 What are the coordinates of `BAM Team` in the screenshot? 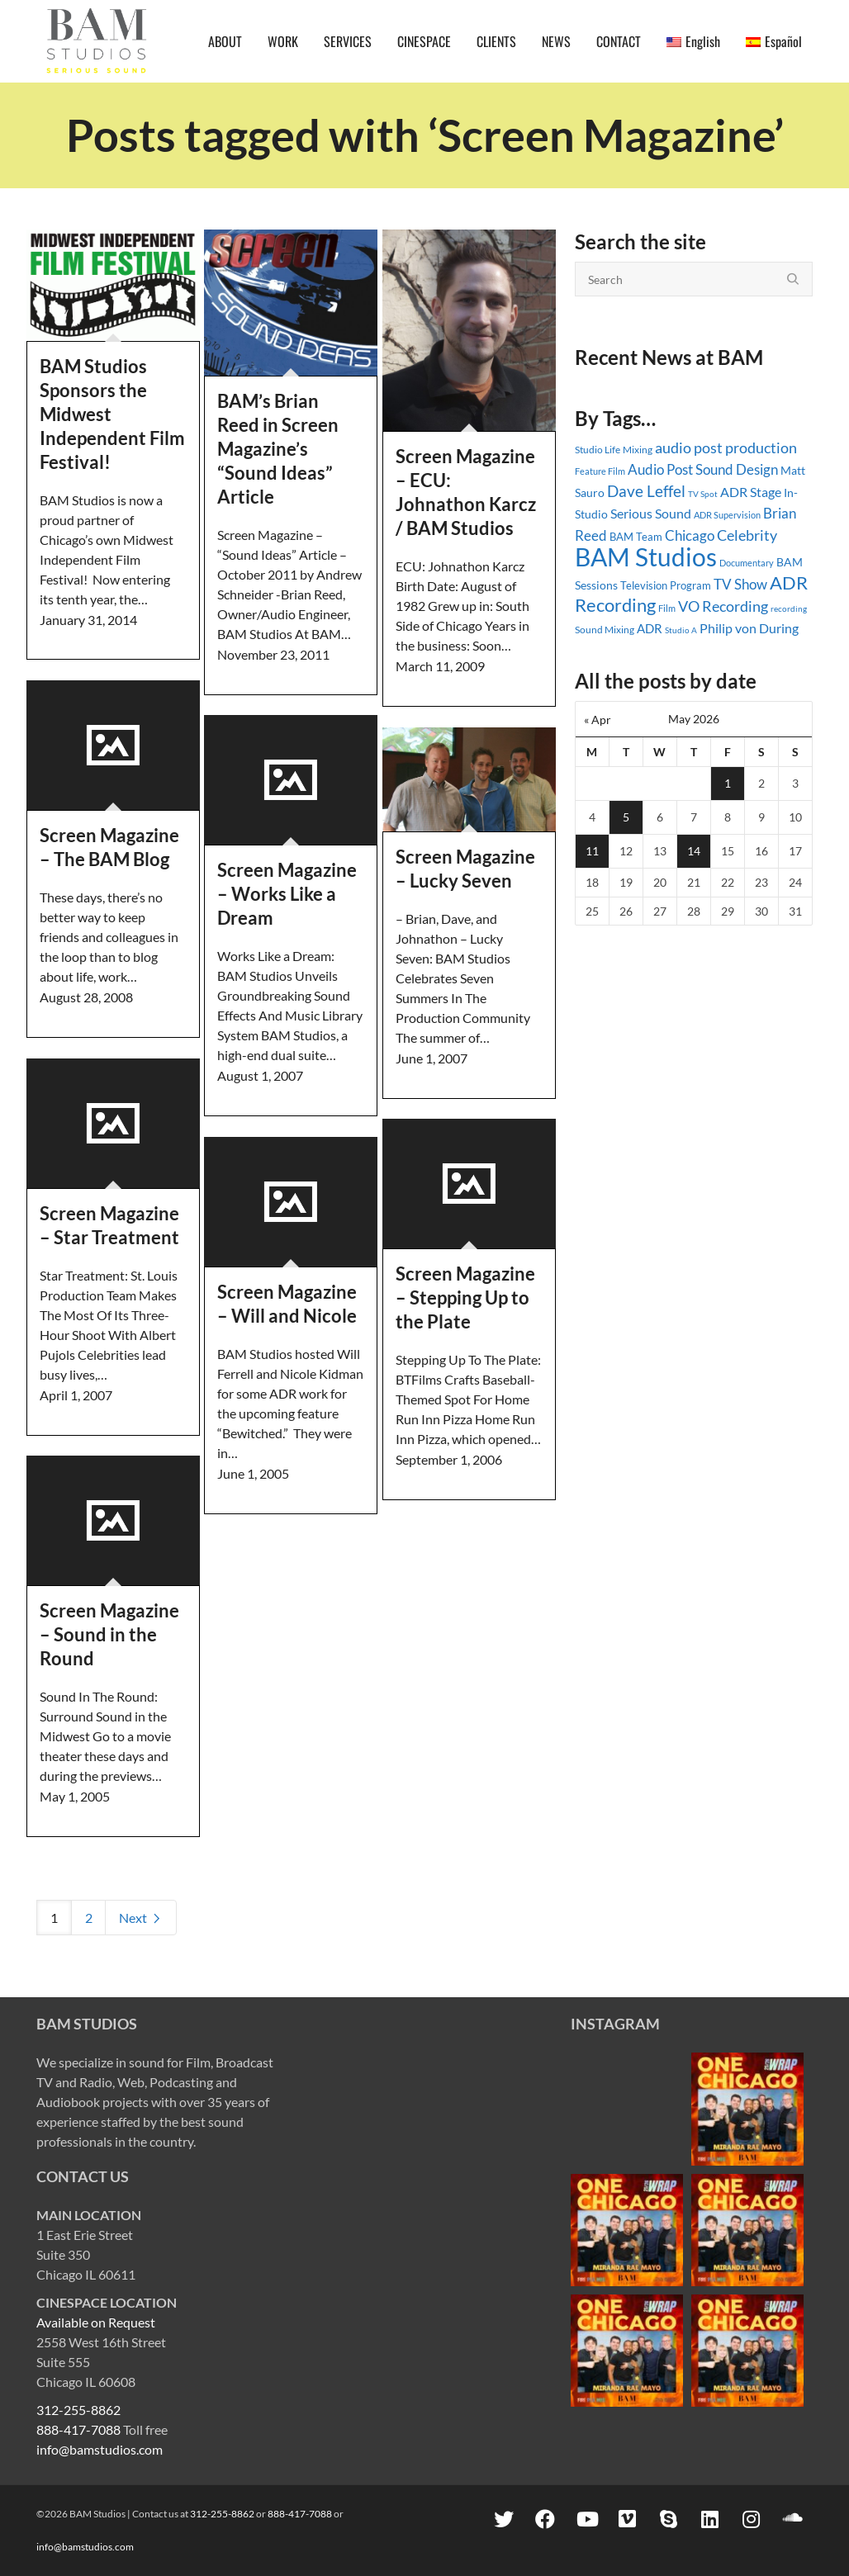 It's located at (635, 536).